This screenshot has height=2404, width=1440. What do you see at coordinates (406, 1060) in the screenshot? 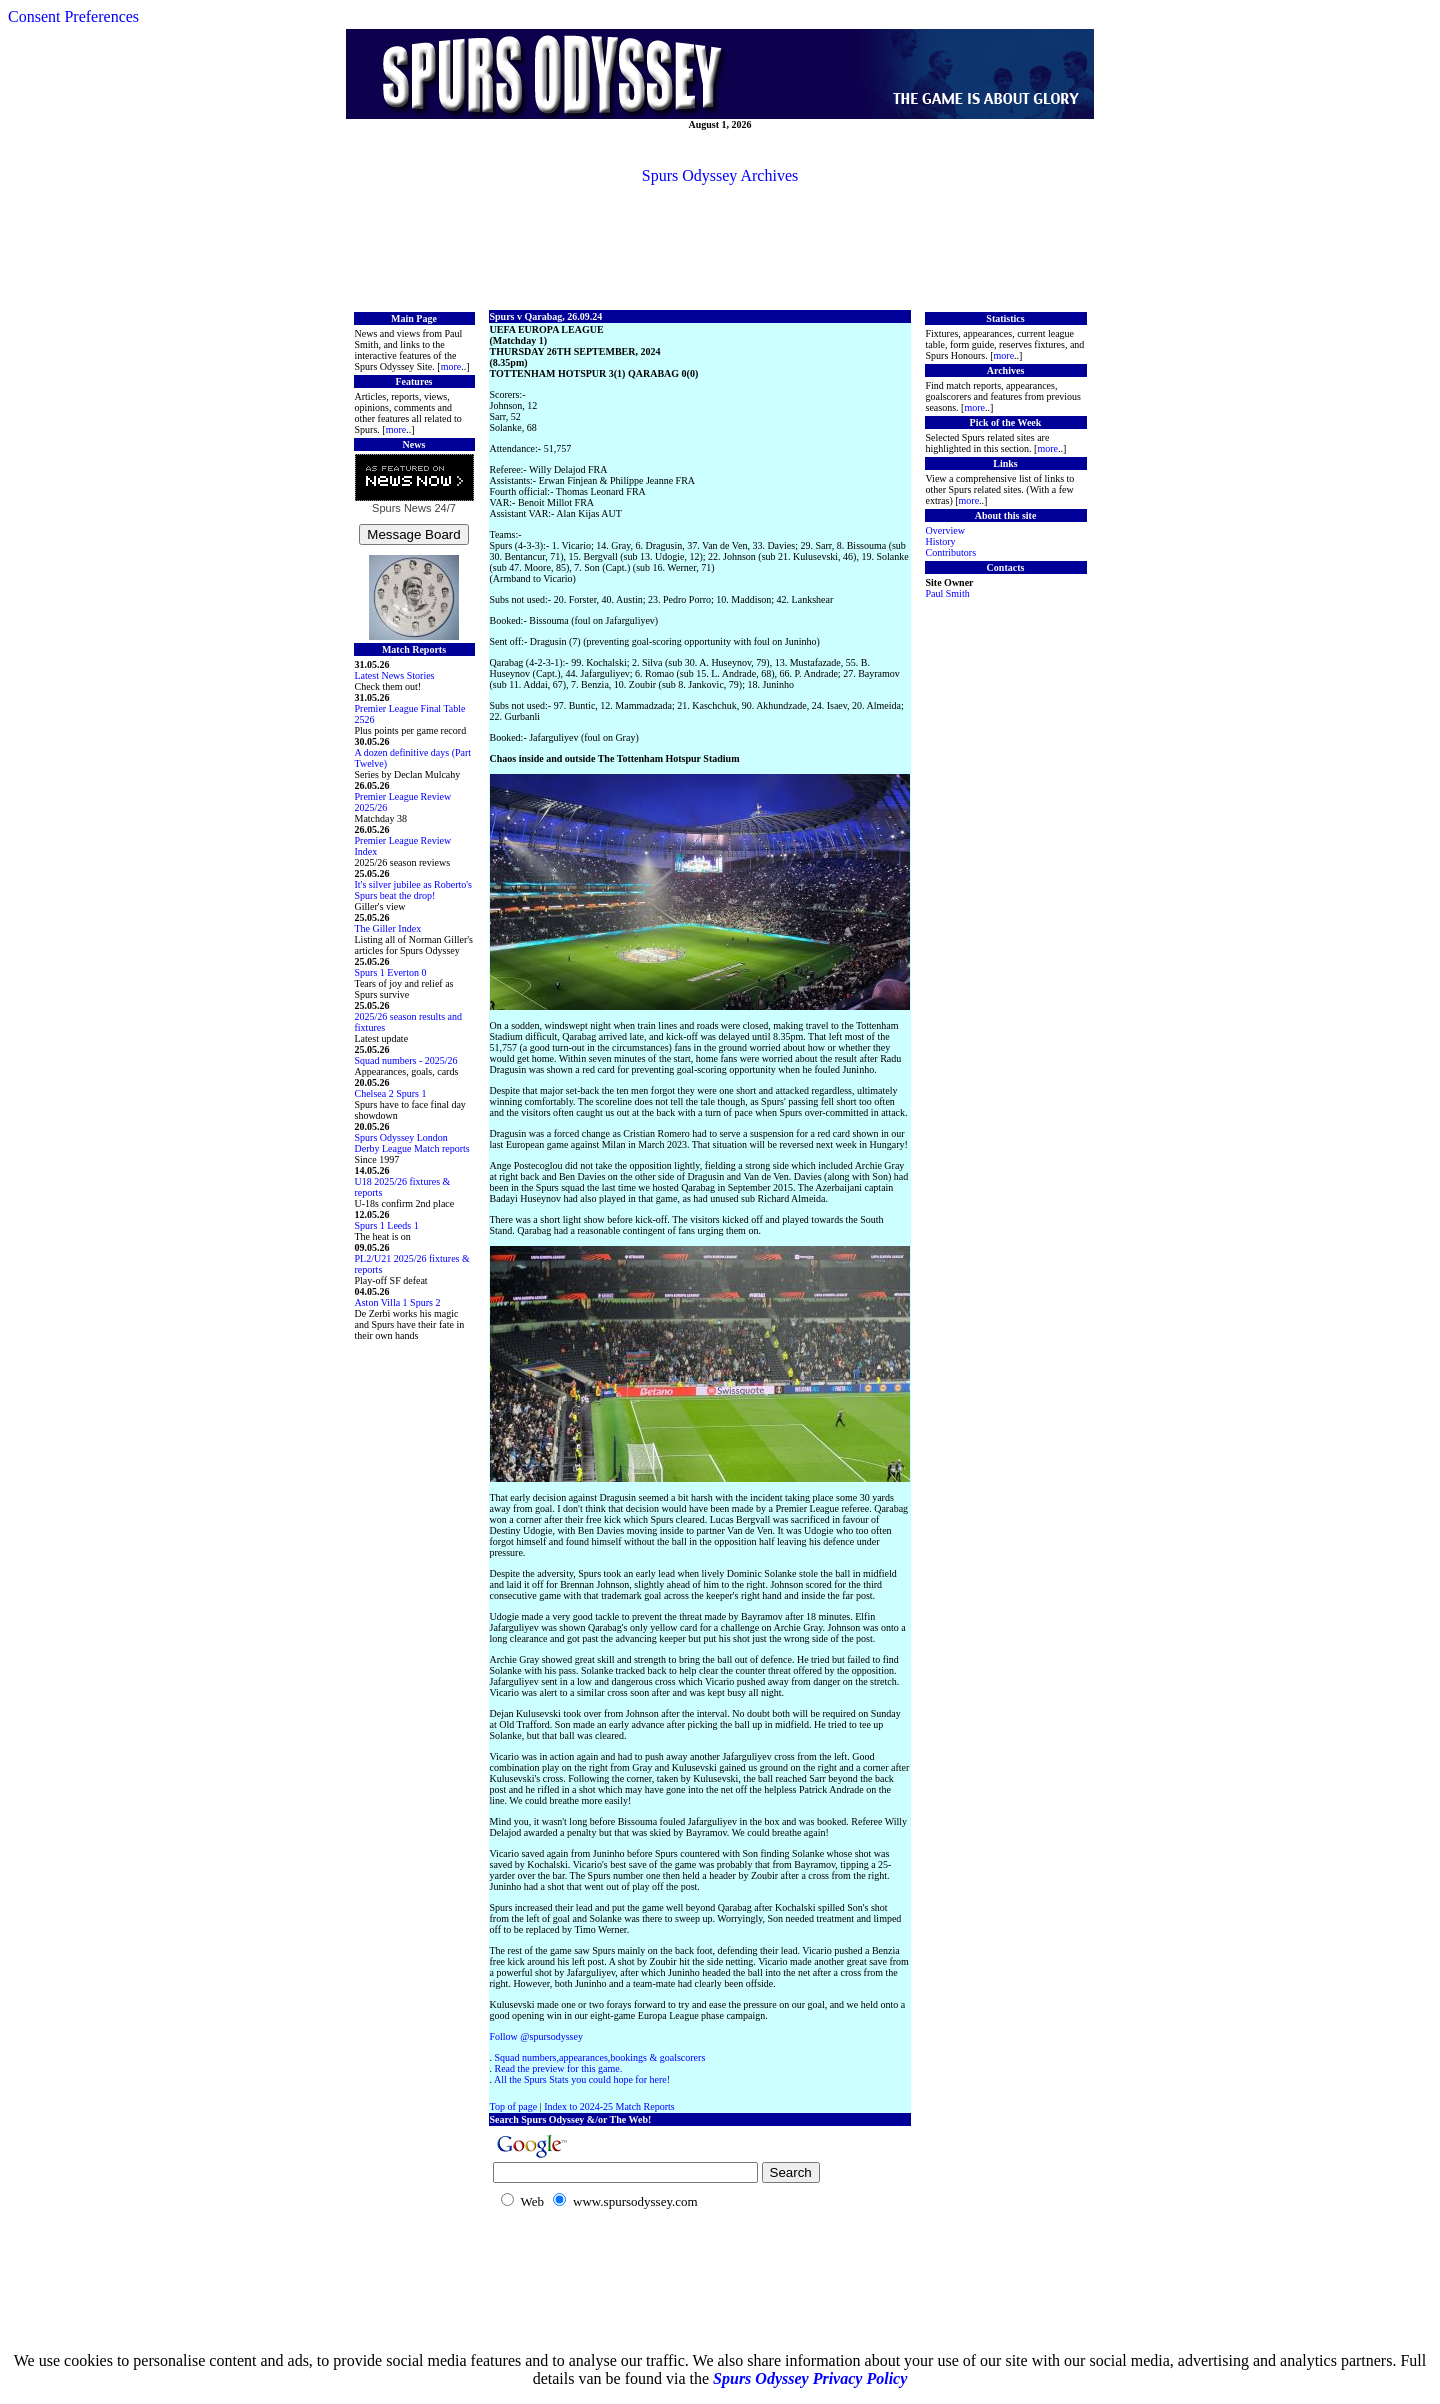
I see `Squad numbers - 2025/26` at bounding box center [406, 1060].